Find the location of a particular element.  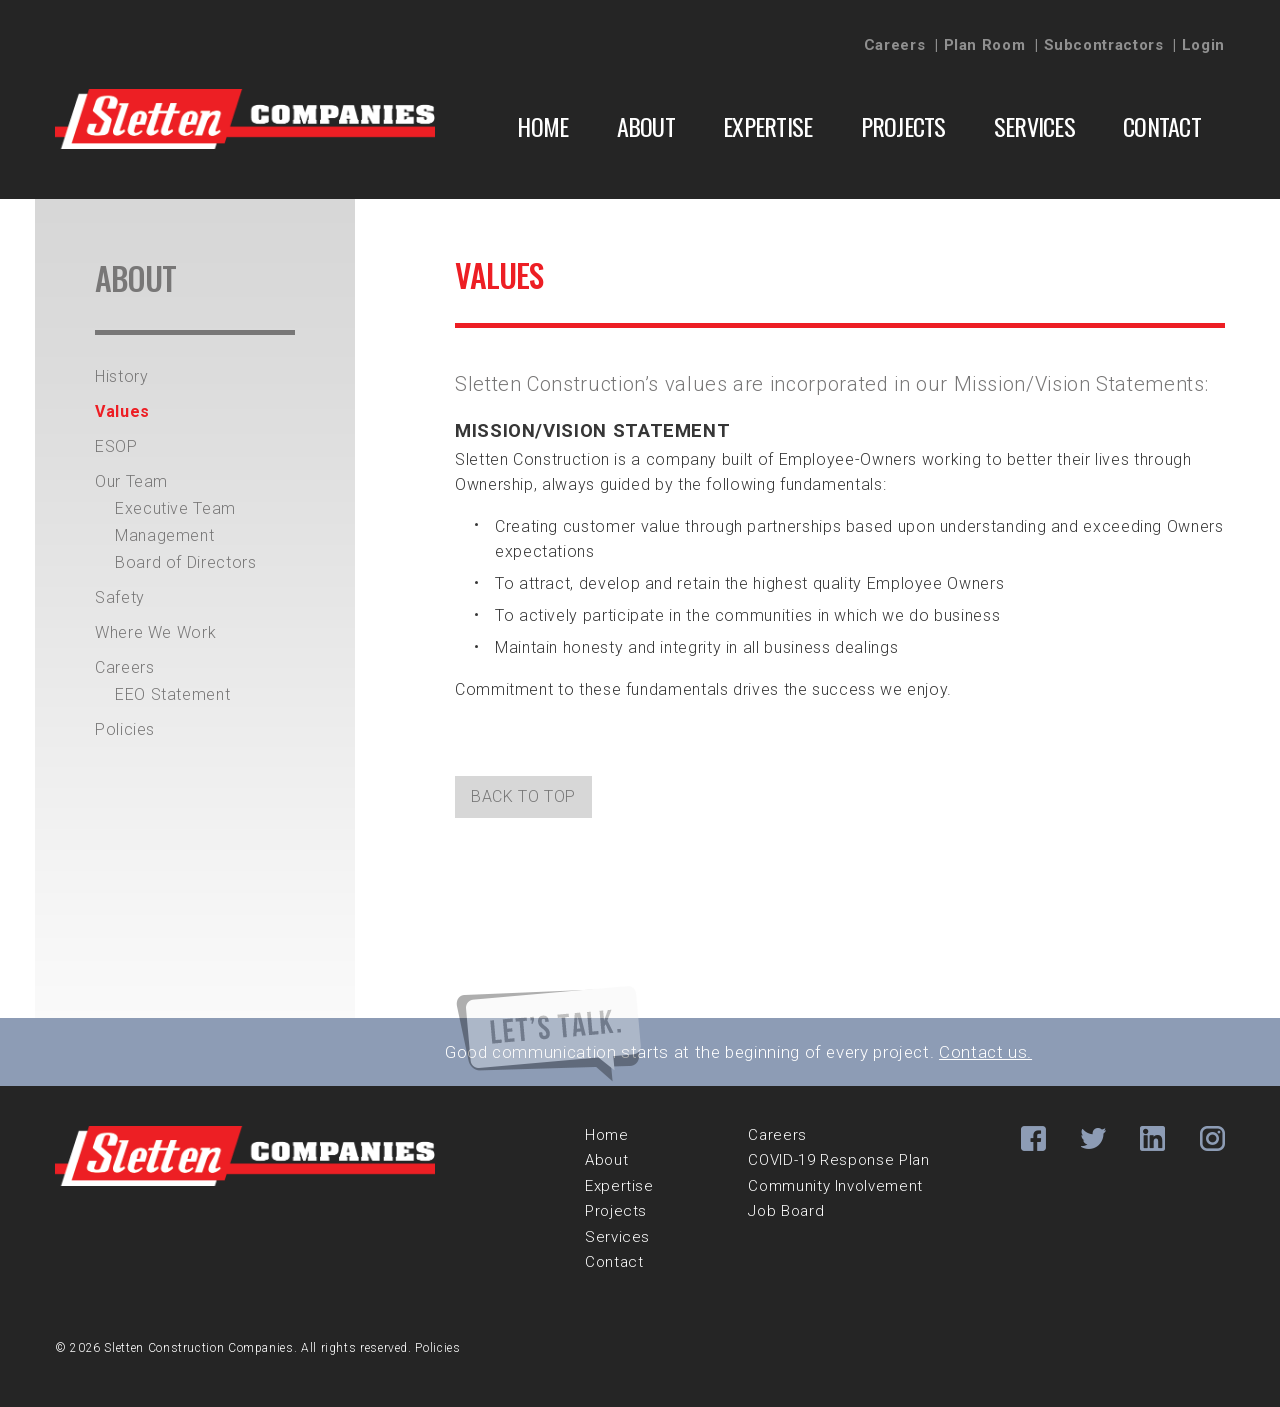

Careers is located at coordinates (894, 45).